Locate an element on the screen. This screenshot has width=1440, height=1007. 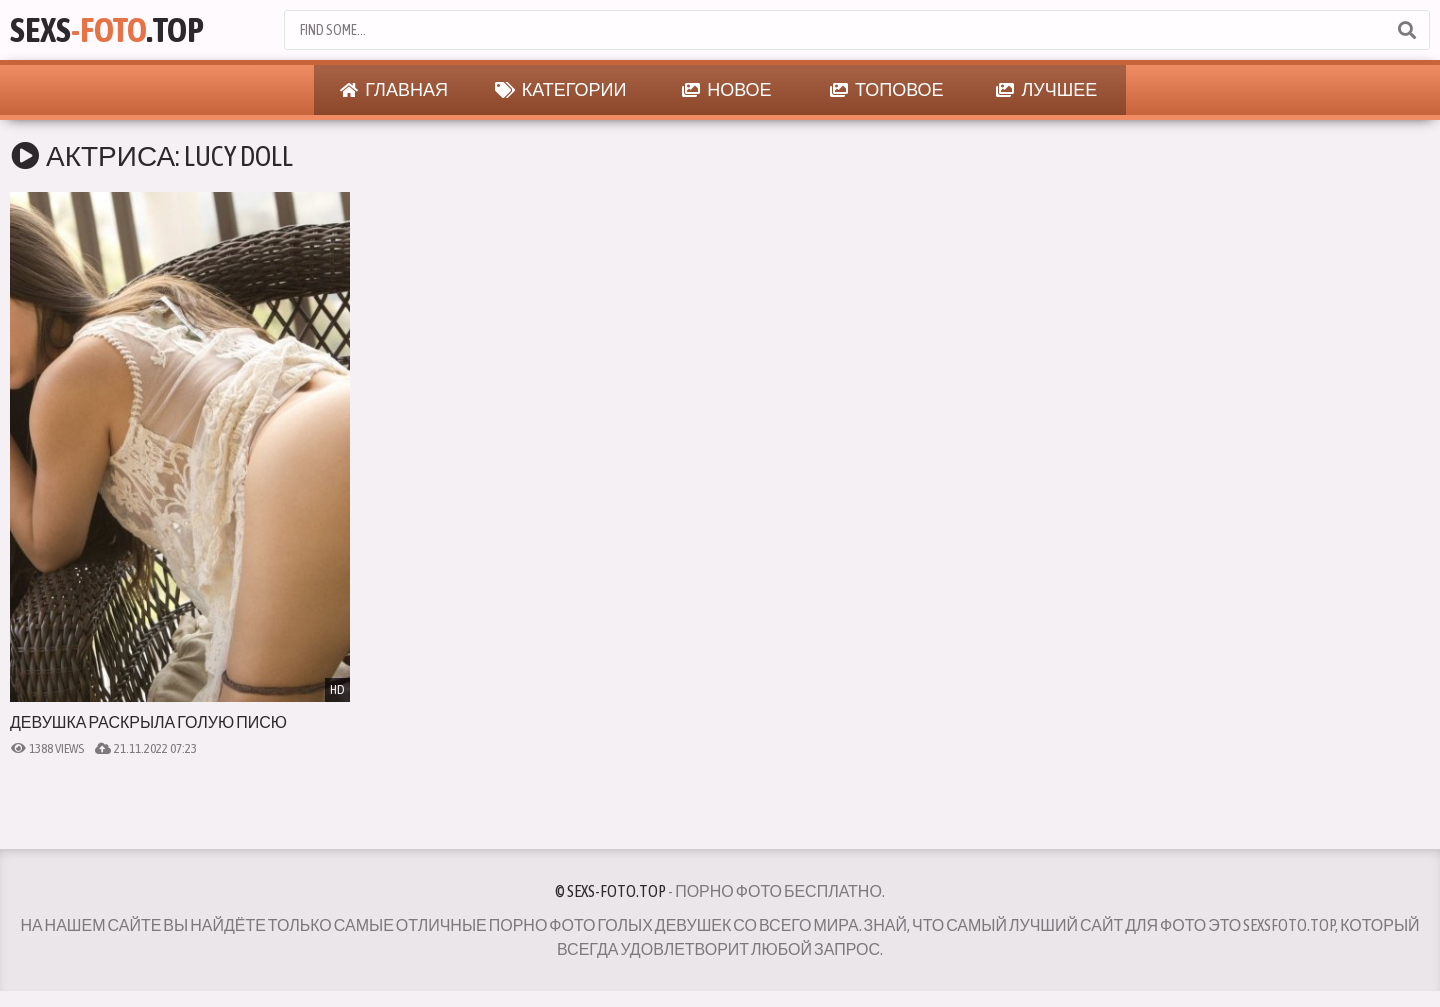
Категории is located at coordinates (561, 90).